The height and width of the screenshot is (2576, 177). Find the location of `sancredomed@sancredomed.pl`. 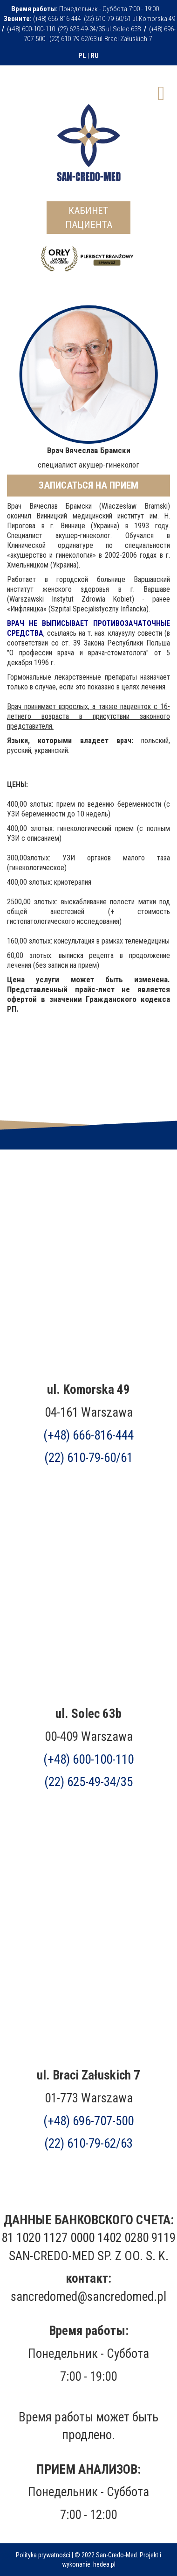

sancredomed@sancredomed.pl is located at coordinates (88, 2296).